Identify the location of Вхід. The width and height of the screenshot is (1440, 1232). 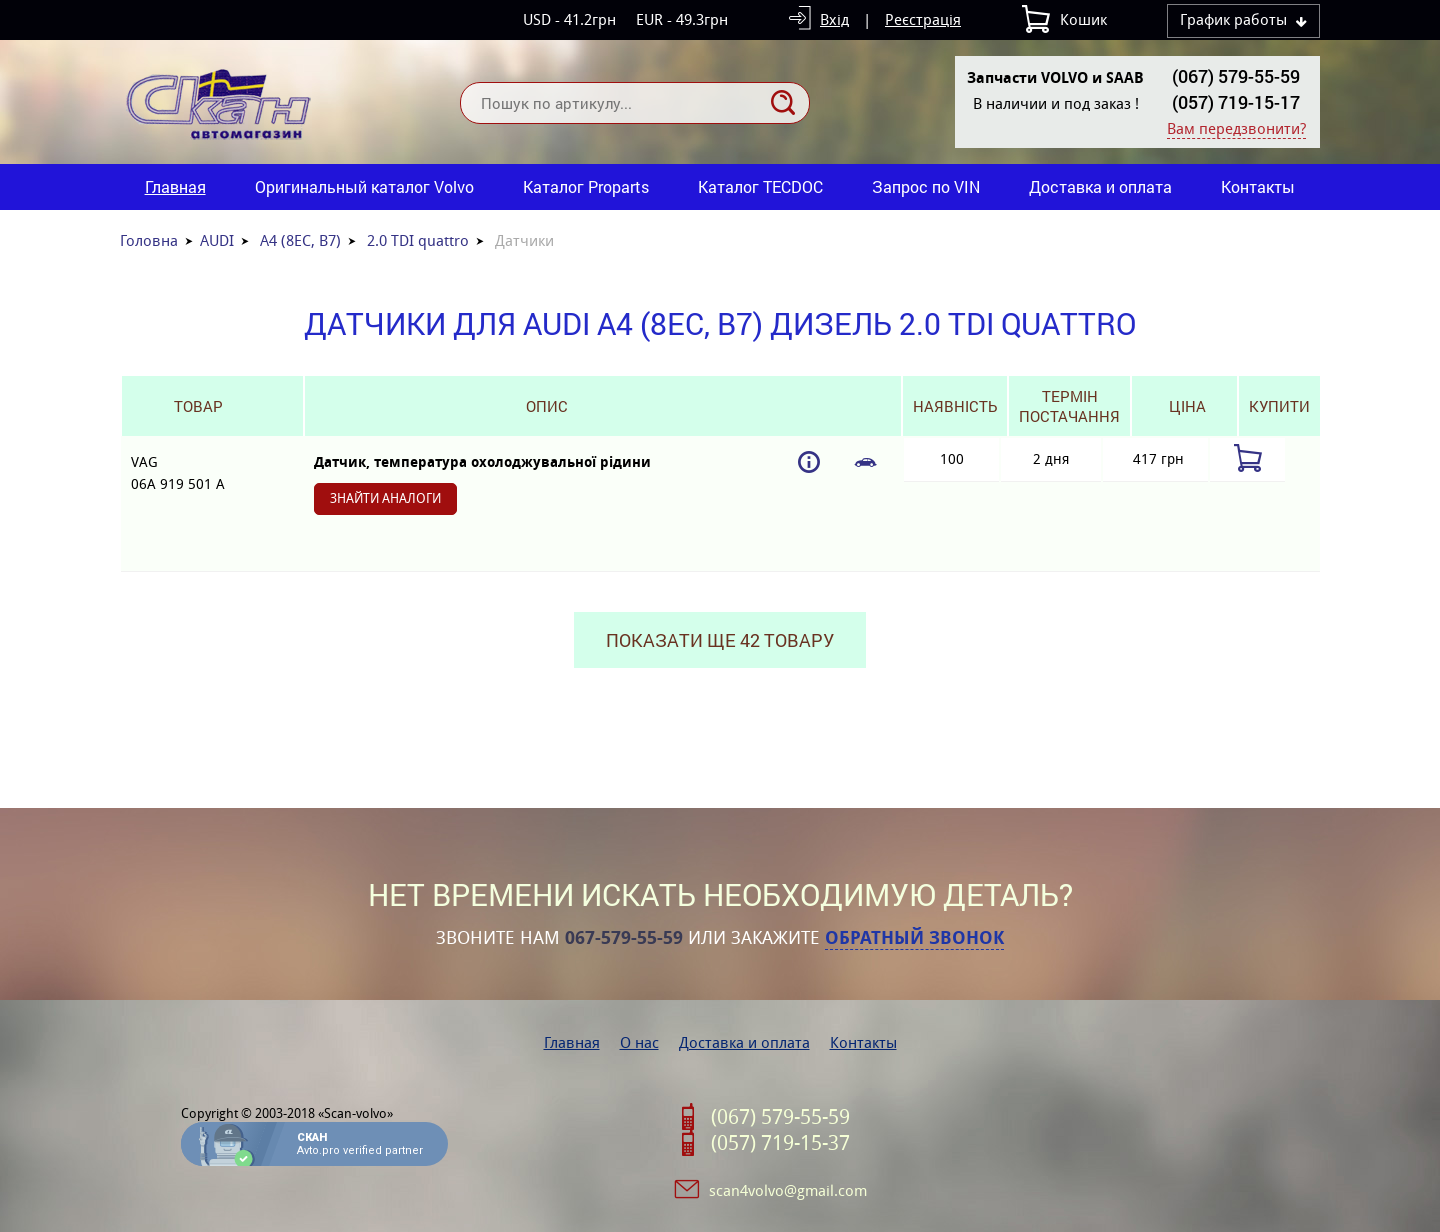
(834, 19).